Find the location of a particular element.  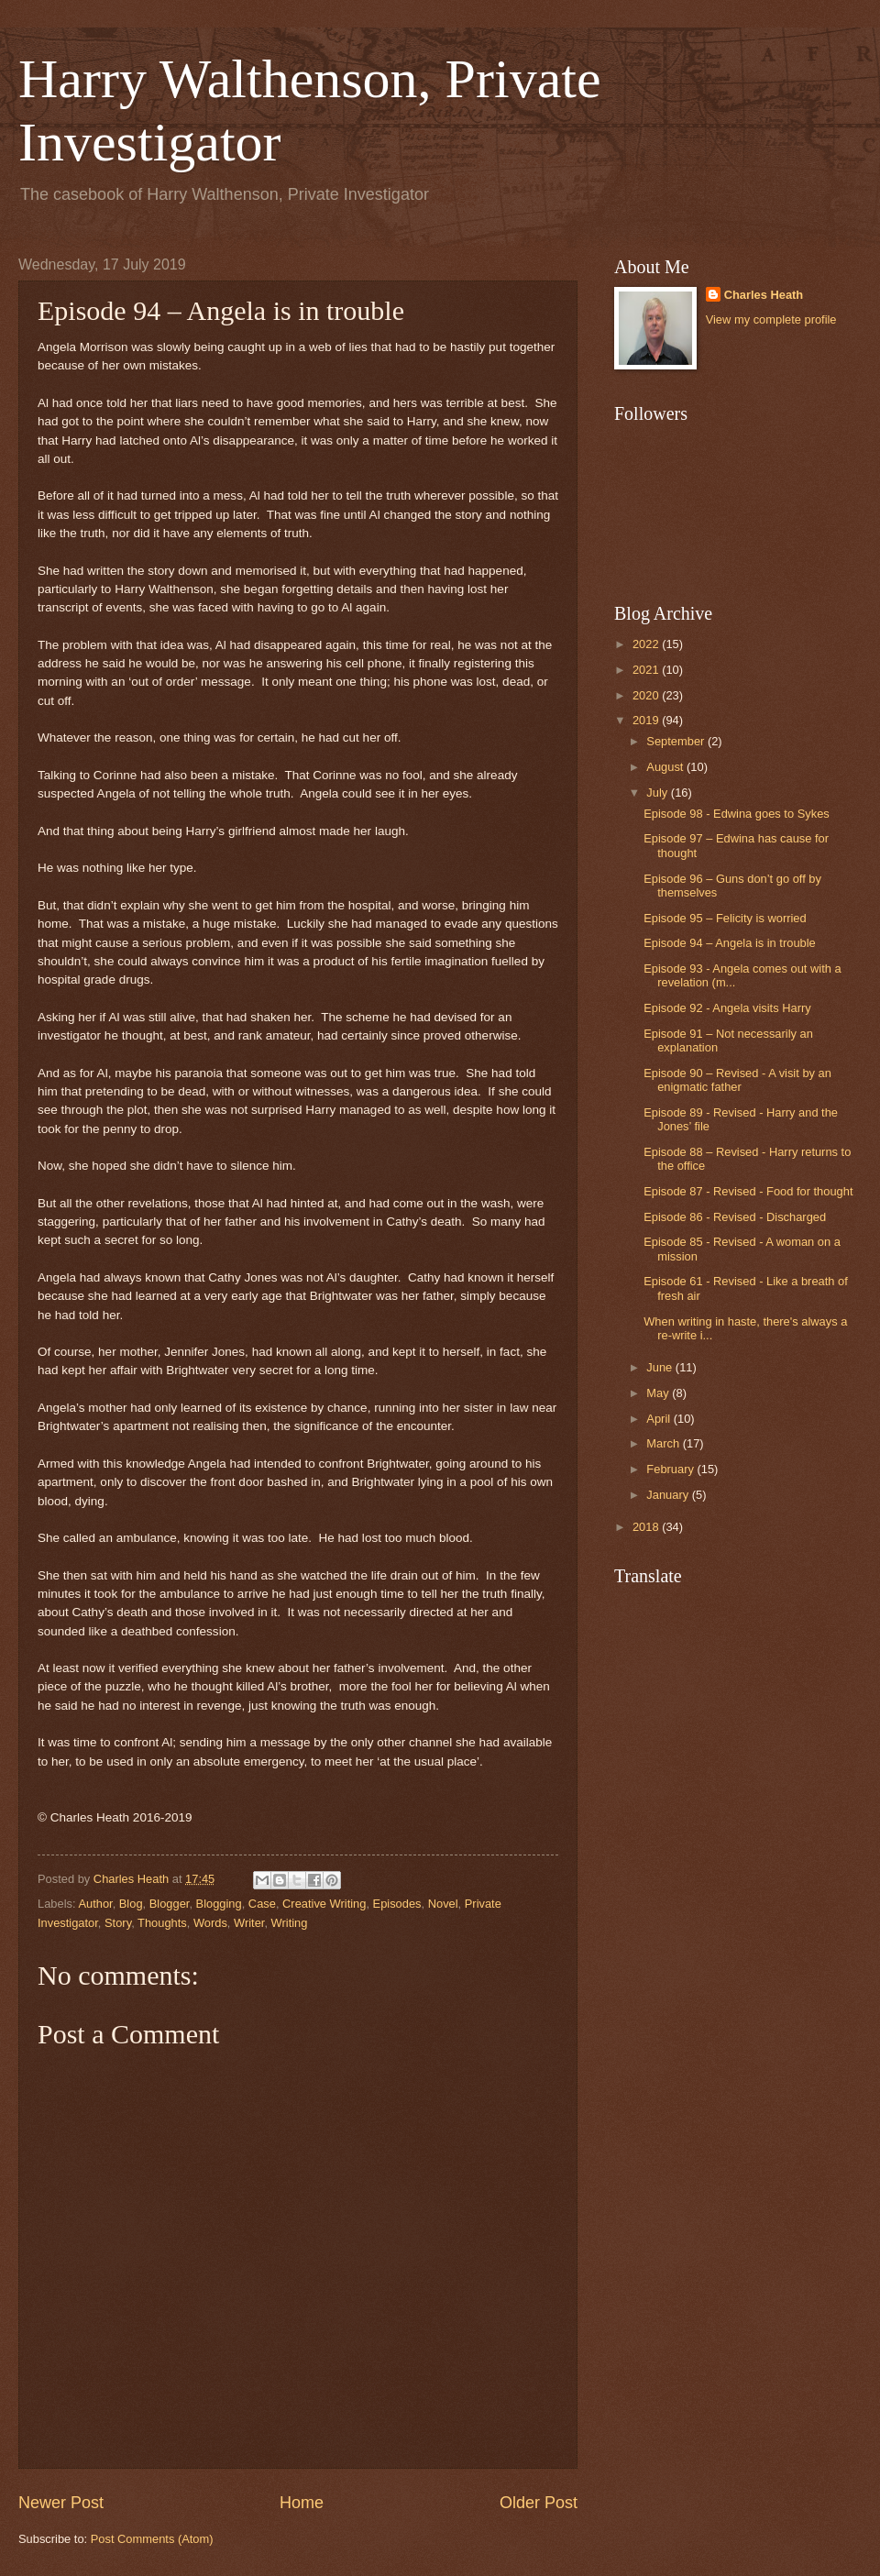

Case is located at coordinates (262, 1903).